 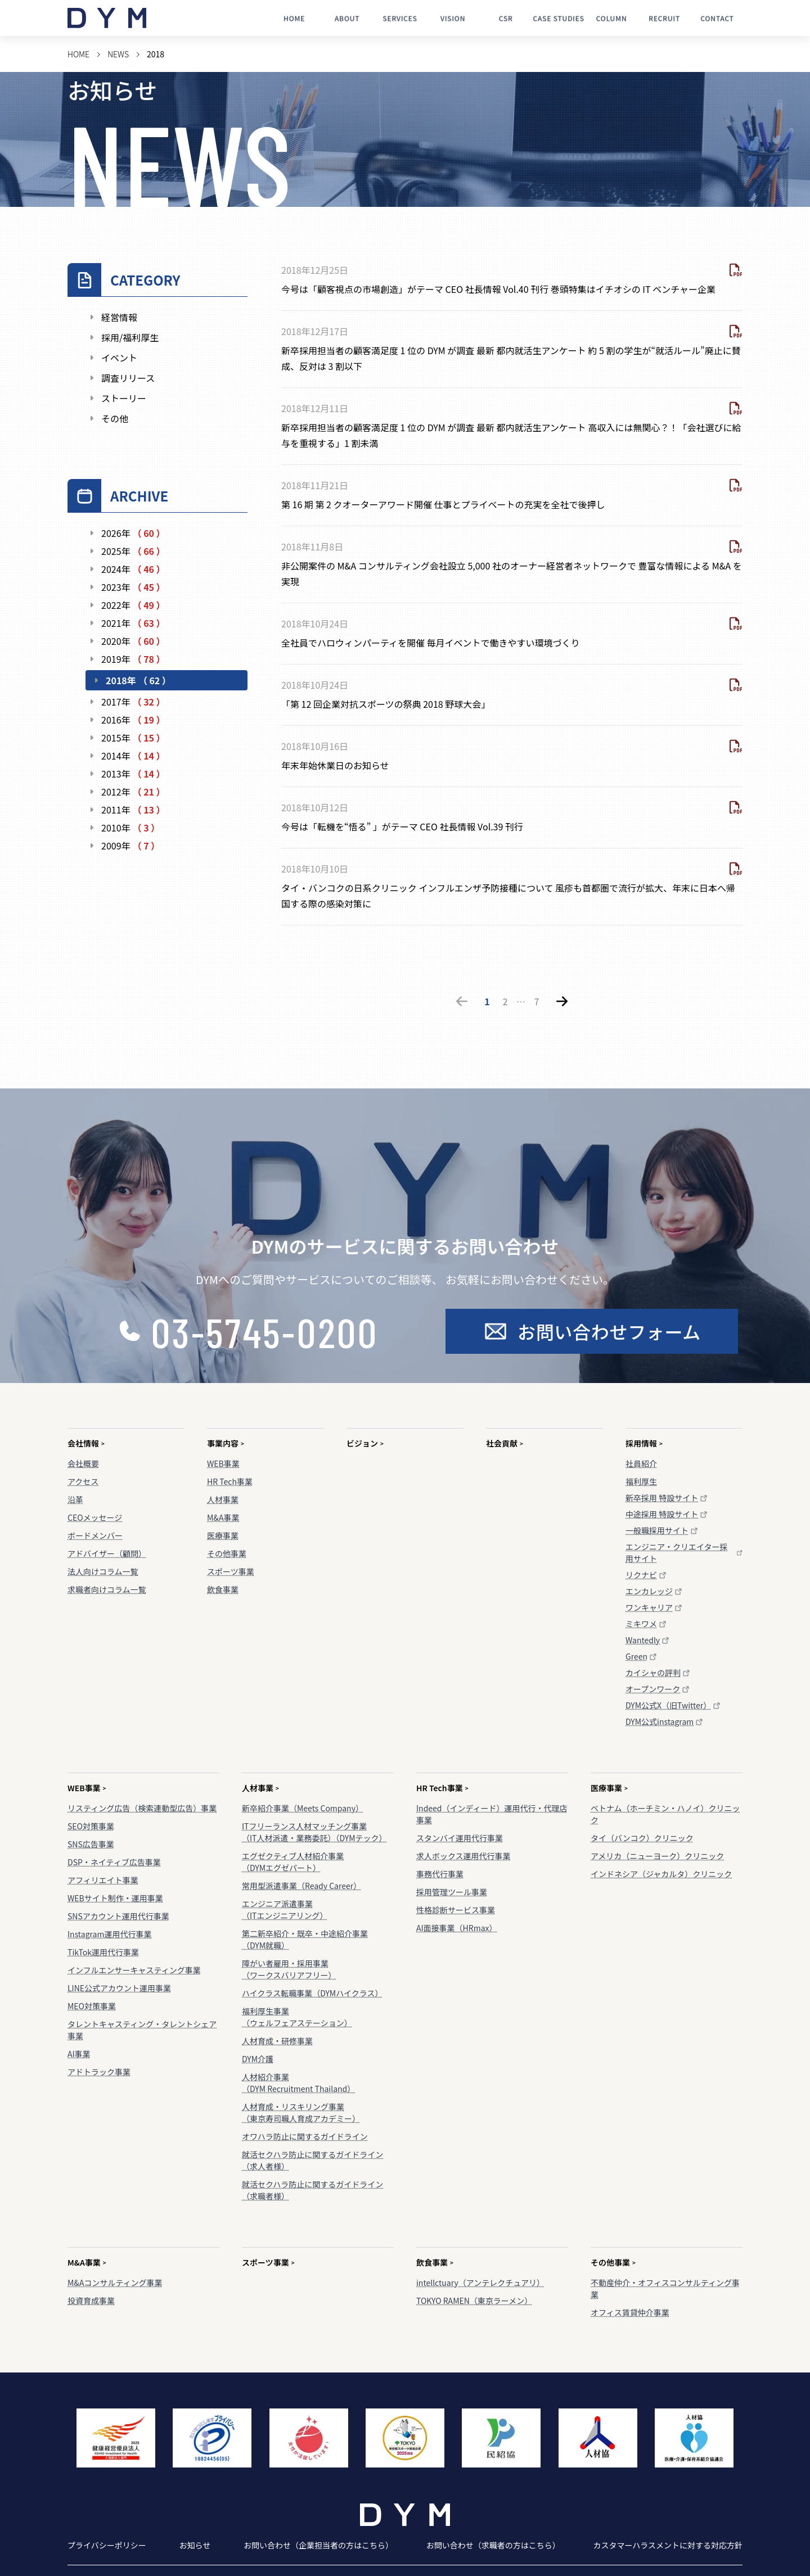 I want to click on アフィリエイト事業, so click(x=103, y=1880).